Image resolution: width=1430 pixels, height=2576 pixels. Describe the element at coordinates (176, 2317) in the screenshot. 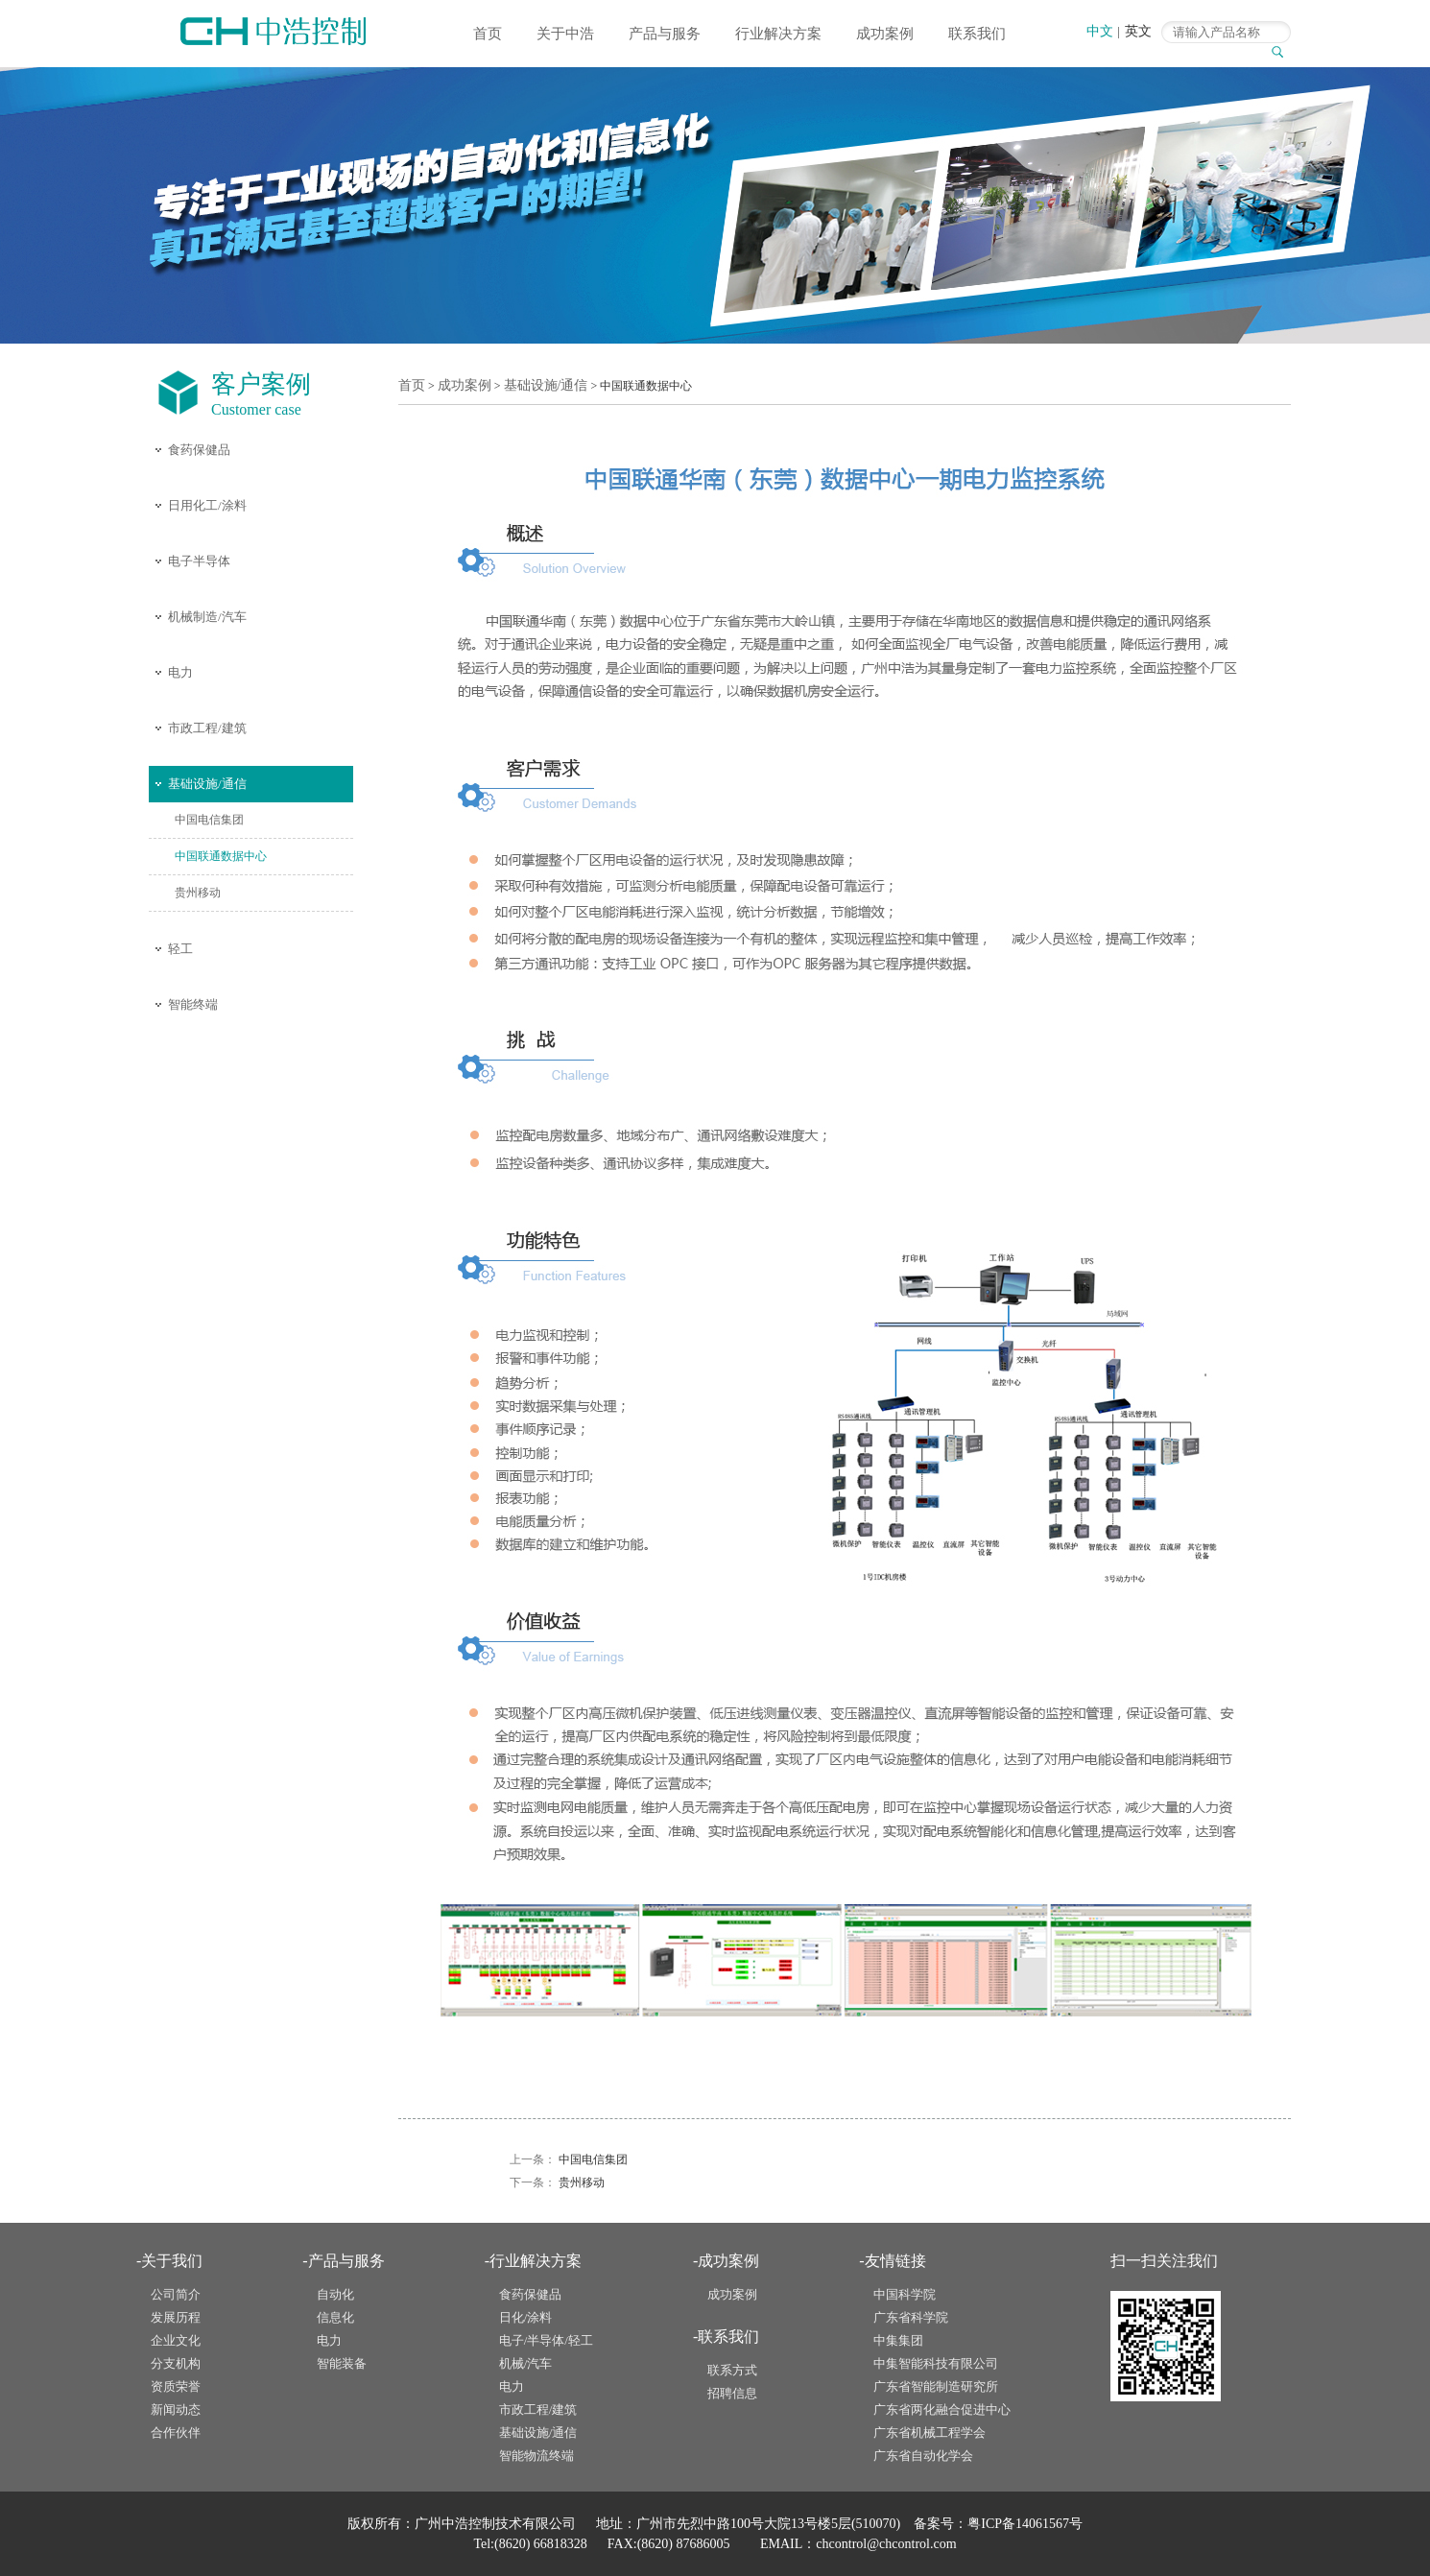

I see `发展历程` at that location.